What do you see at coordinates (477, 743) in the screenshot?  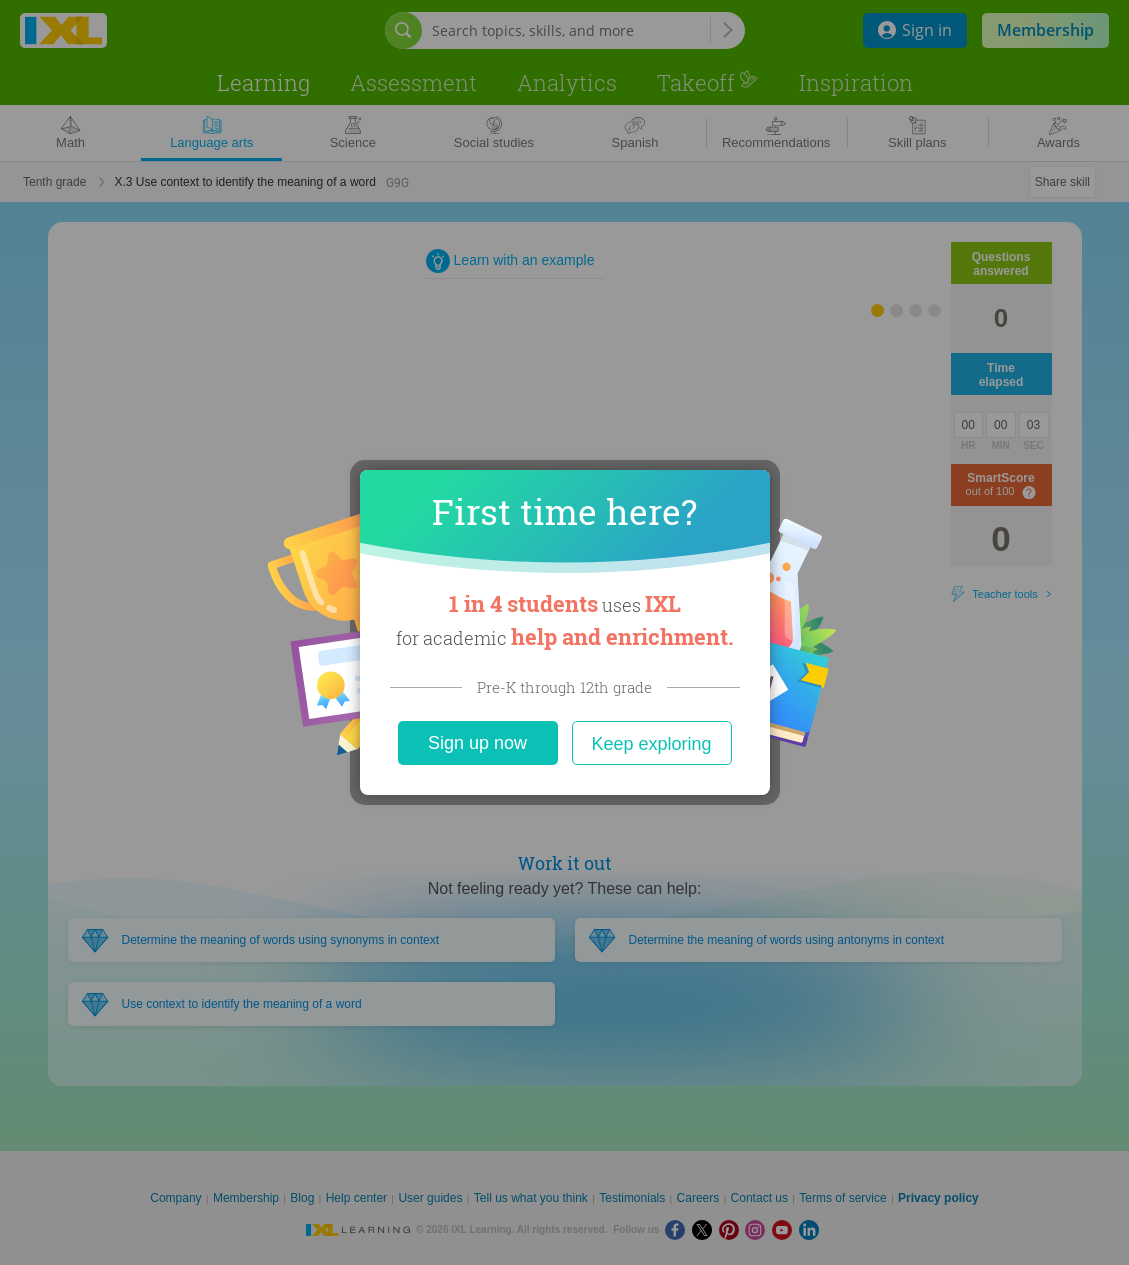 I see `Sign up now` at bounding box center [477, 743].